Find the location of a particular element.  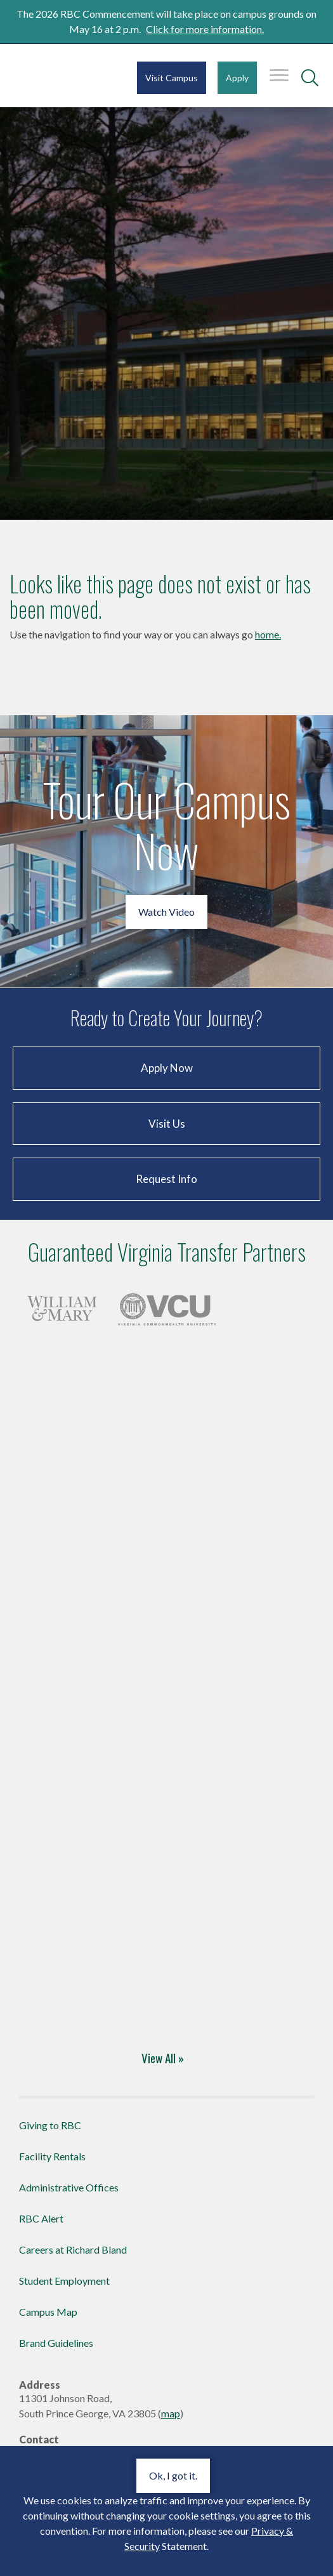

View All » is located at coordinates (162, 2057).